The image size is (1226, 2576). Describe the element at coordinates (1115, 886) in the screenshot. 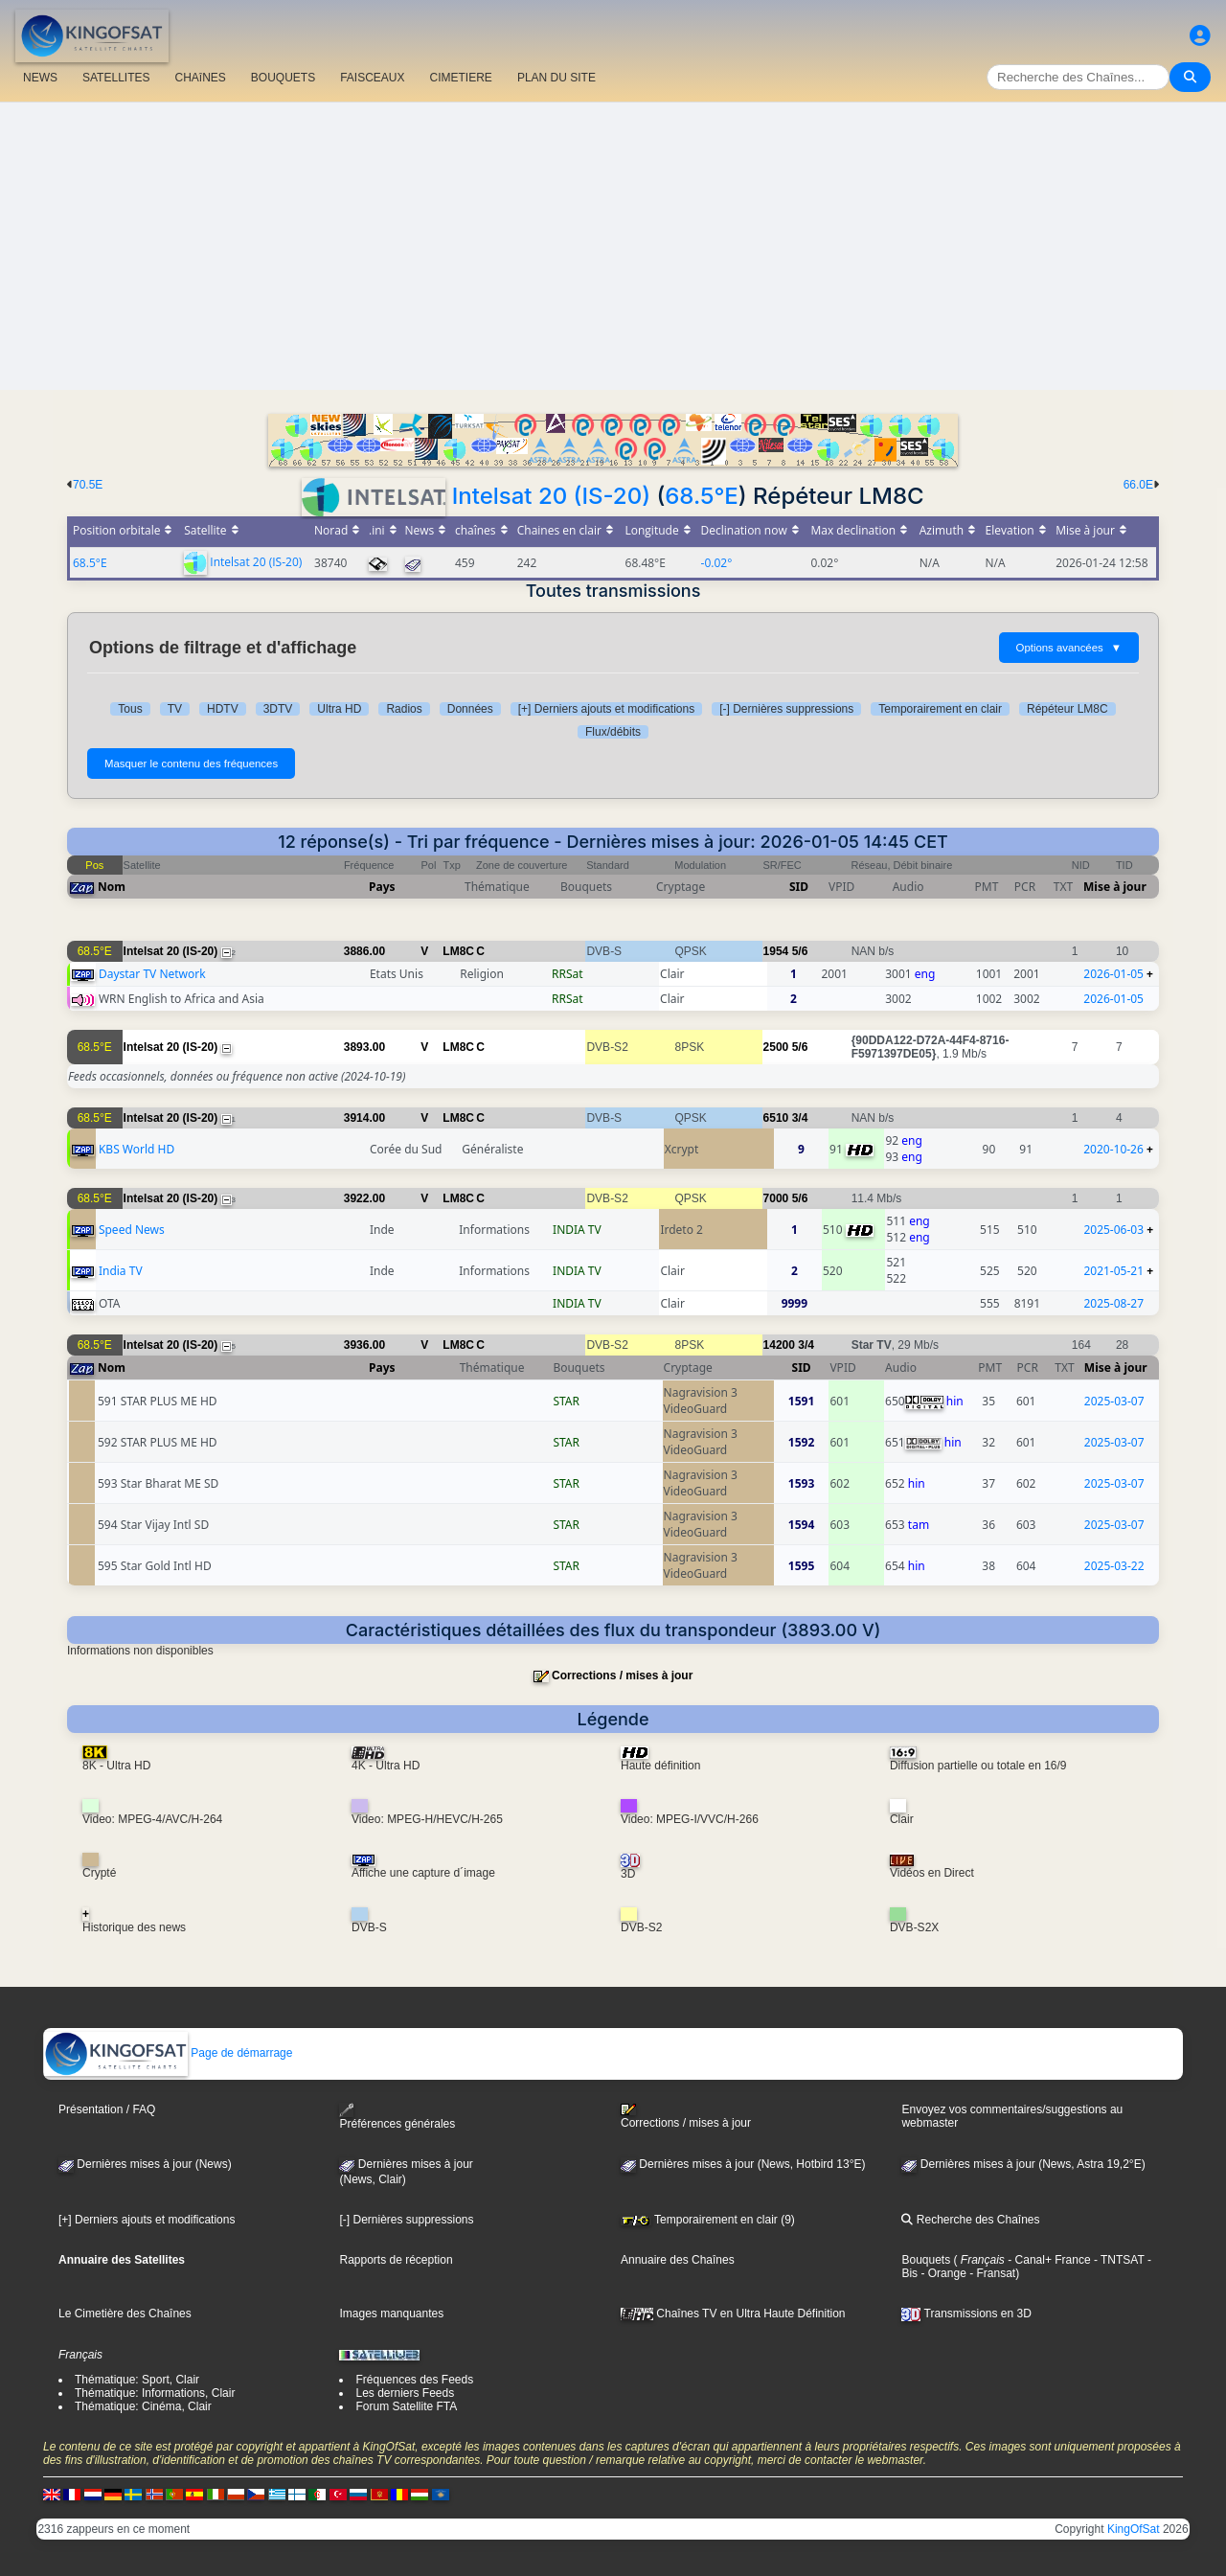

I see `Mise à jour` at that location.